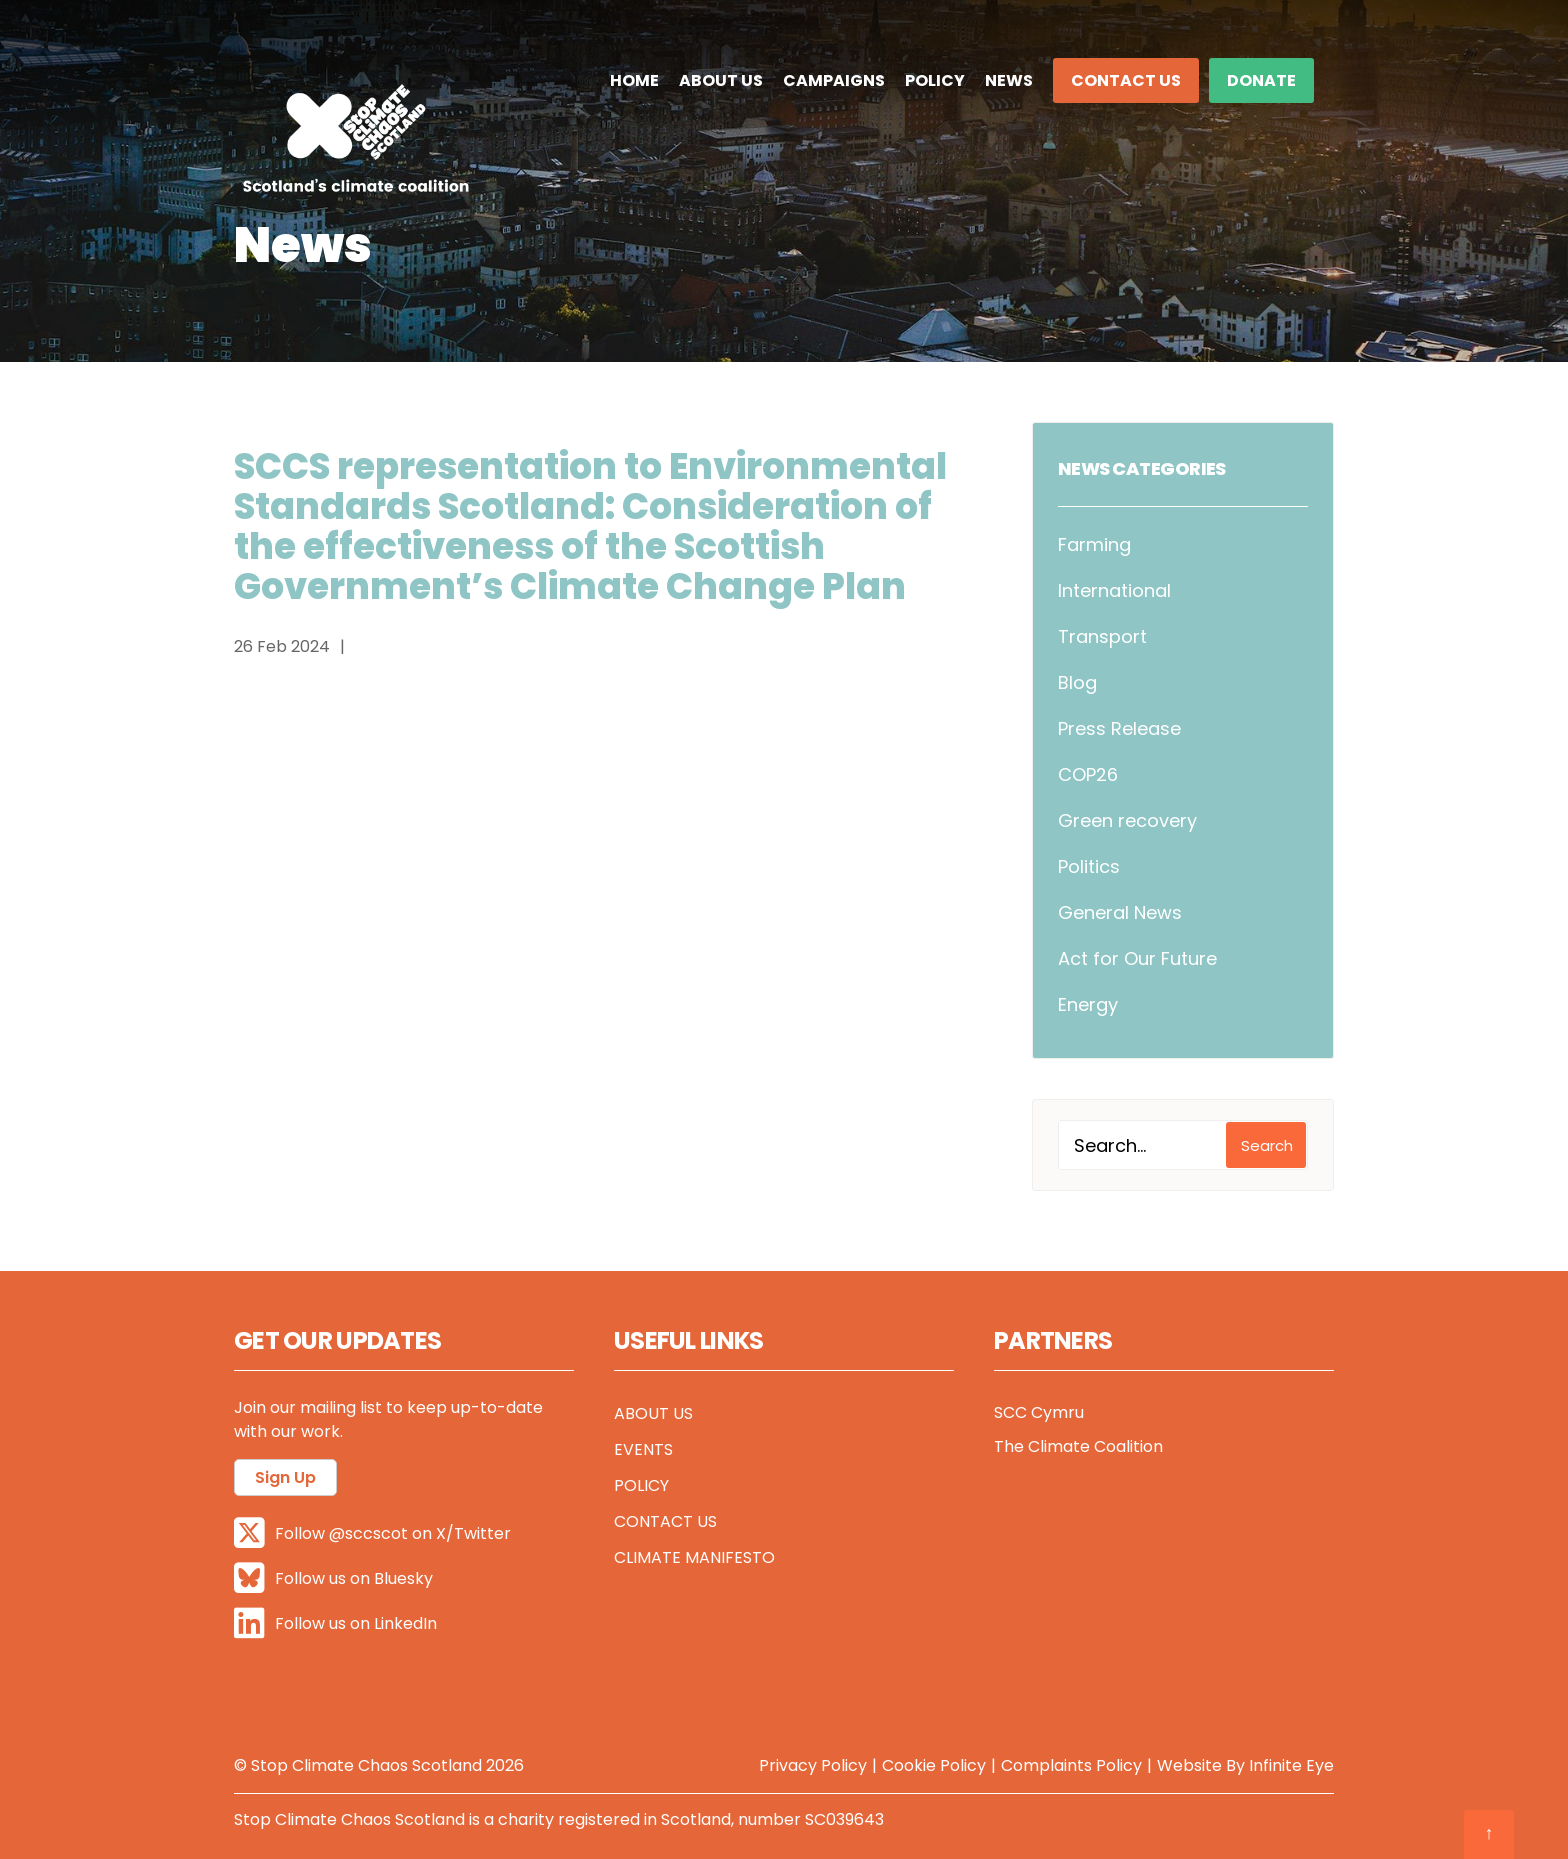 Image resolution: width=1568 pixels, height=1859 pixels. What do you see at coordinates (1291, 1764) in the screenshot?
I see `Infinite Eye` at bounding box center [1291, 1764].